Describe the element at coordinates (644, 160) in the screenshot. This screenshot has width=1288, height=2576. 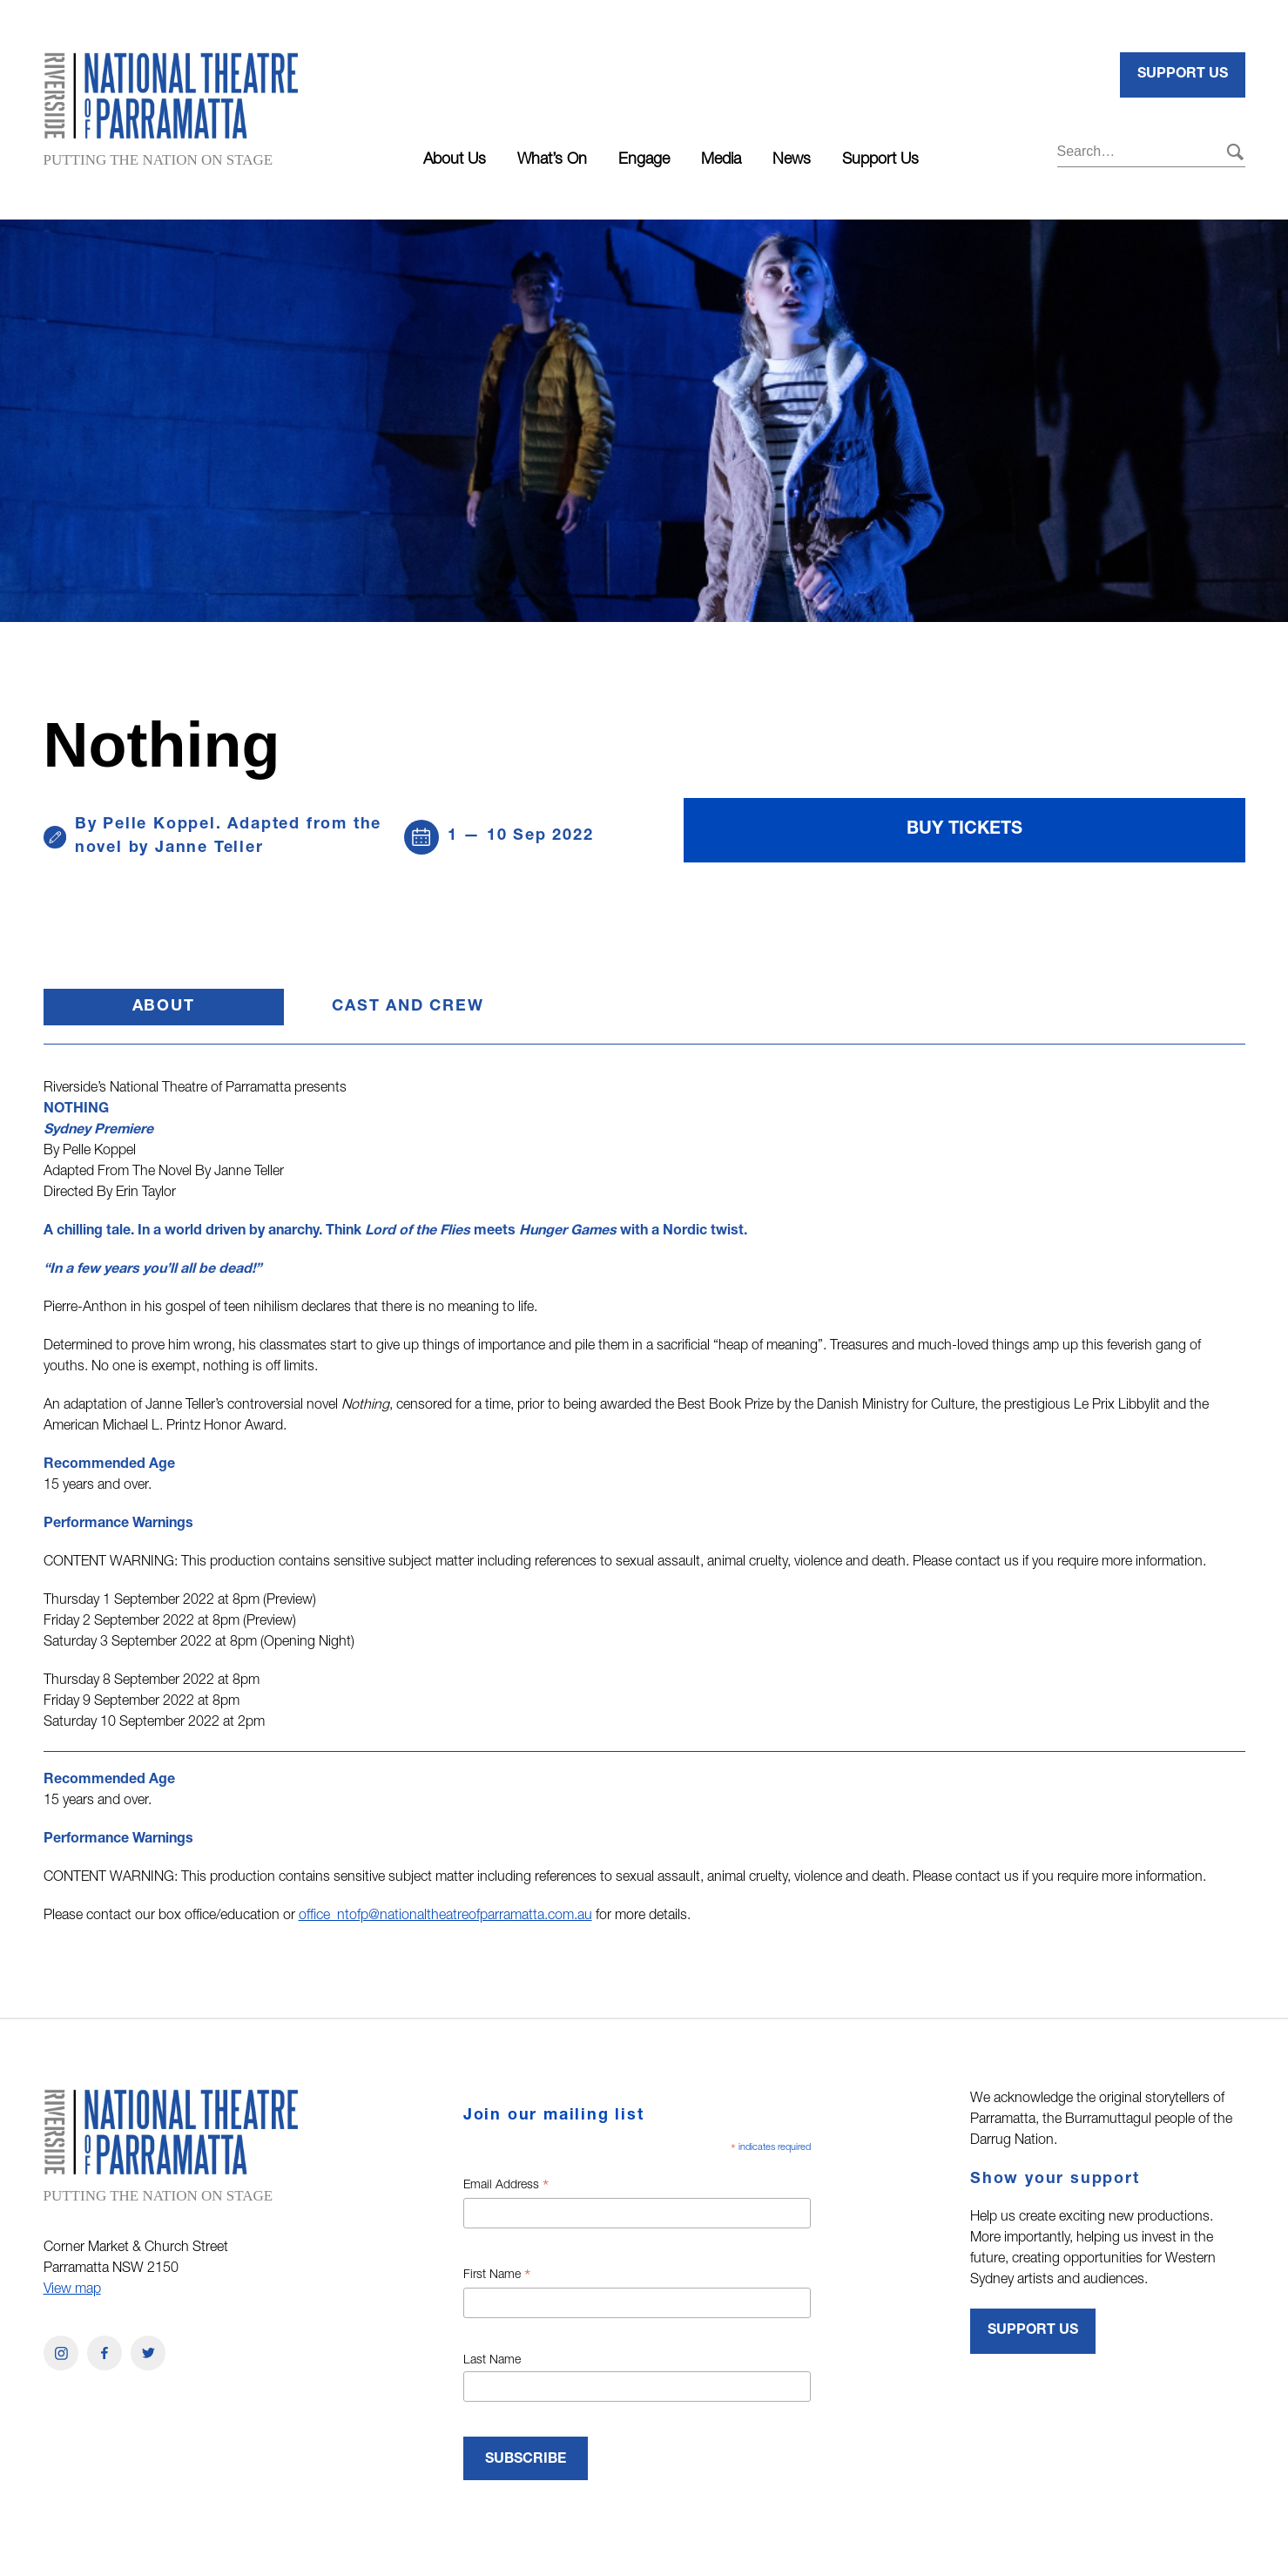
I see `Engage` at that location.